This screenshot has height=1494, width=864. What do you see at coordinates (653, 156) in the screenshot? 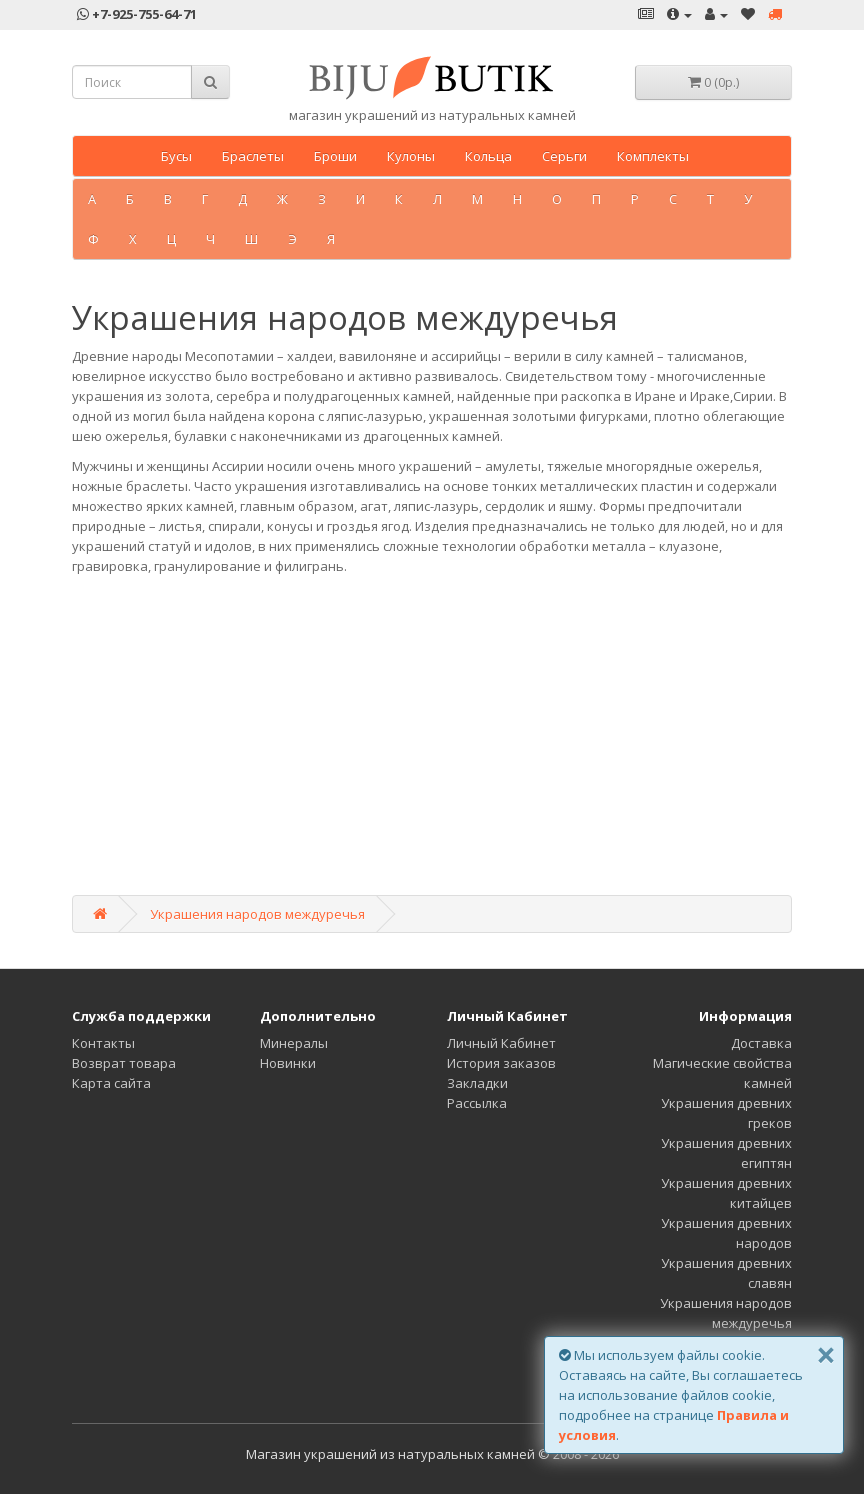
I see `Комплекты` at bounding box center [653, 156].